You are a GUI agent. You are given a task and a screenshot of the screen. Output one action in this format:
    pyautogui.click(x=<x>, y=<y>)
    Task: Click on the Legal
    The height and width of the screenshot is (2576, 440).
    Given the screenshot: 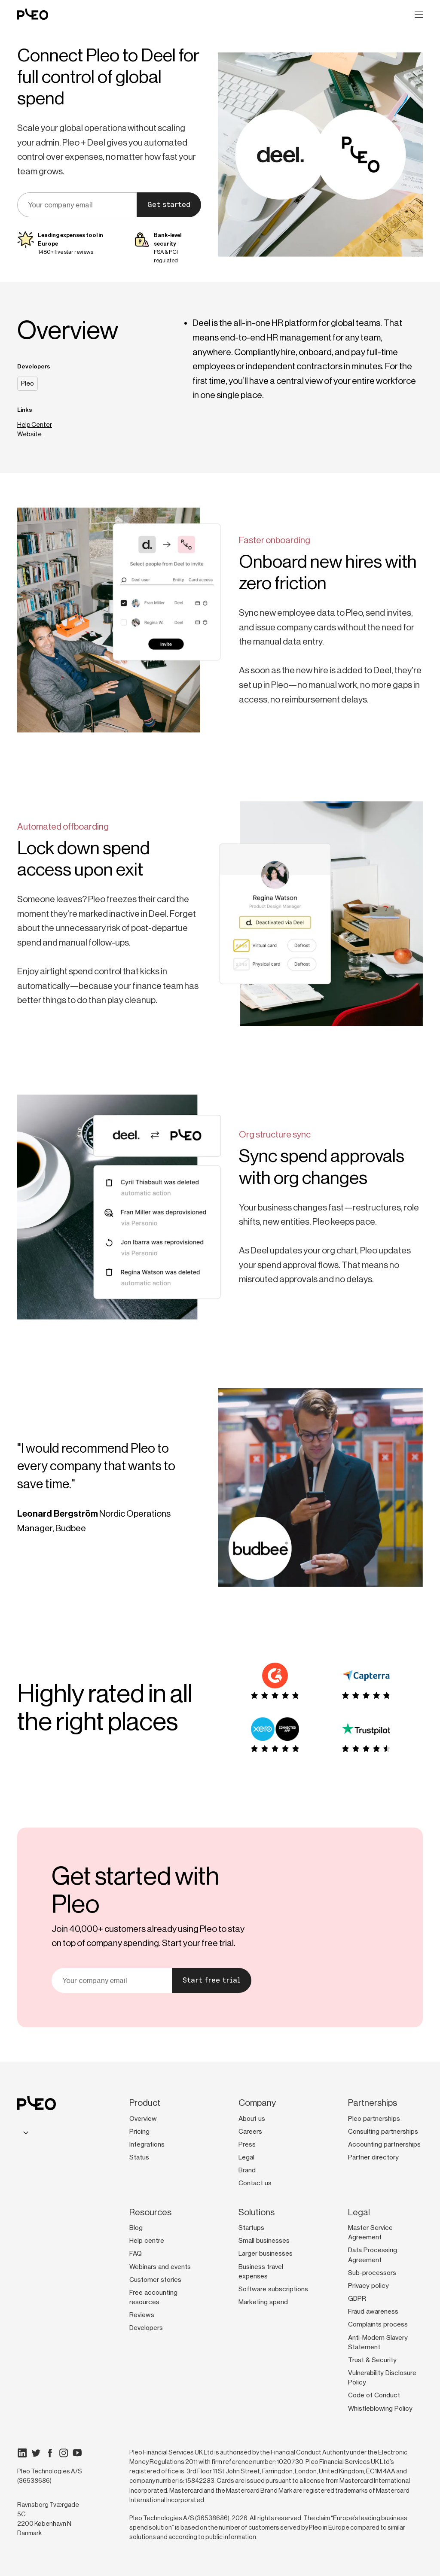 What is the action you would take?
    pyautogui.click(x=246, y=2157)
    